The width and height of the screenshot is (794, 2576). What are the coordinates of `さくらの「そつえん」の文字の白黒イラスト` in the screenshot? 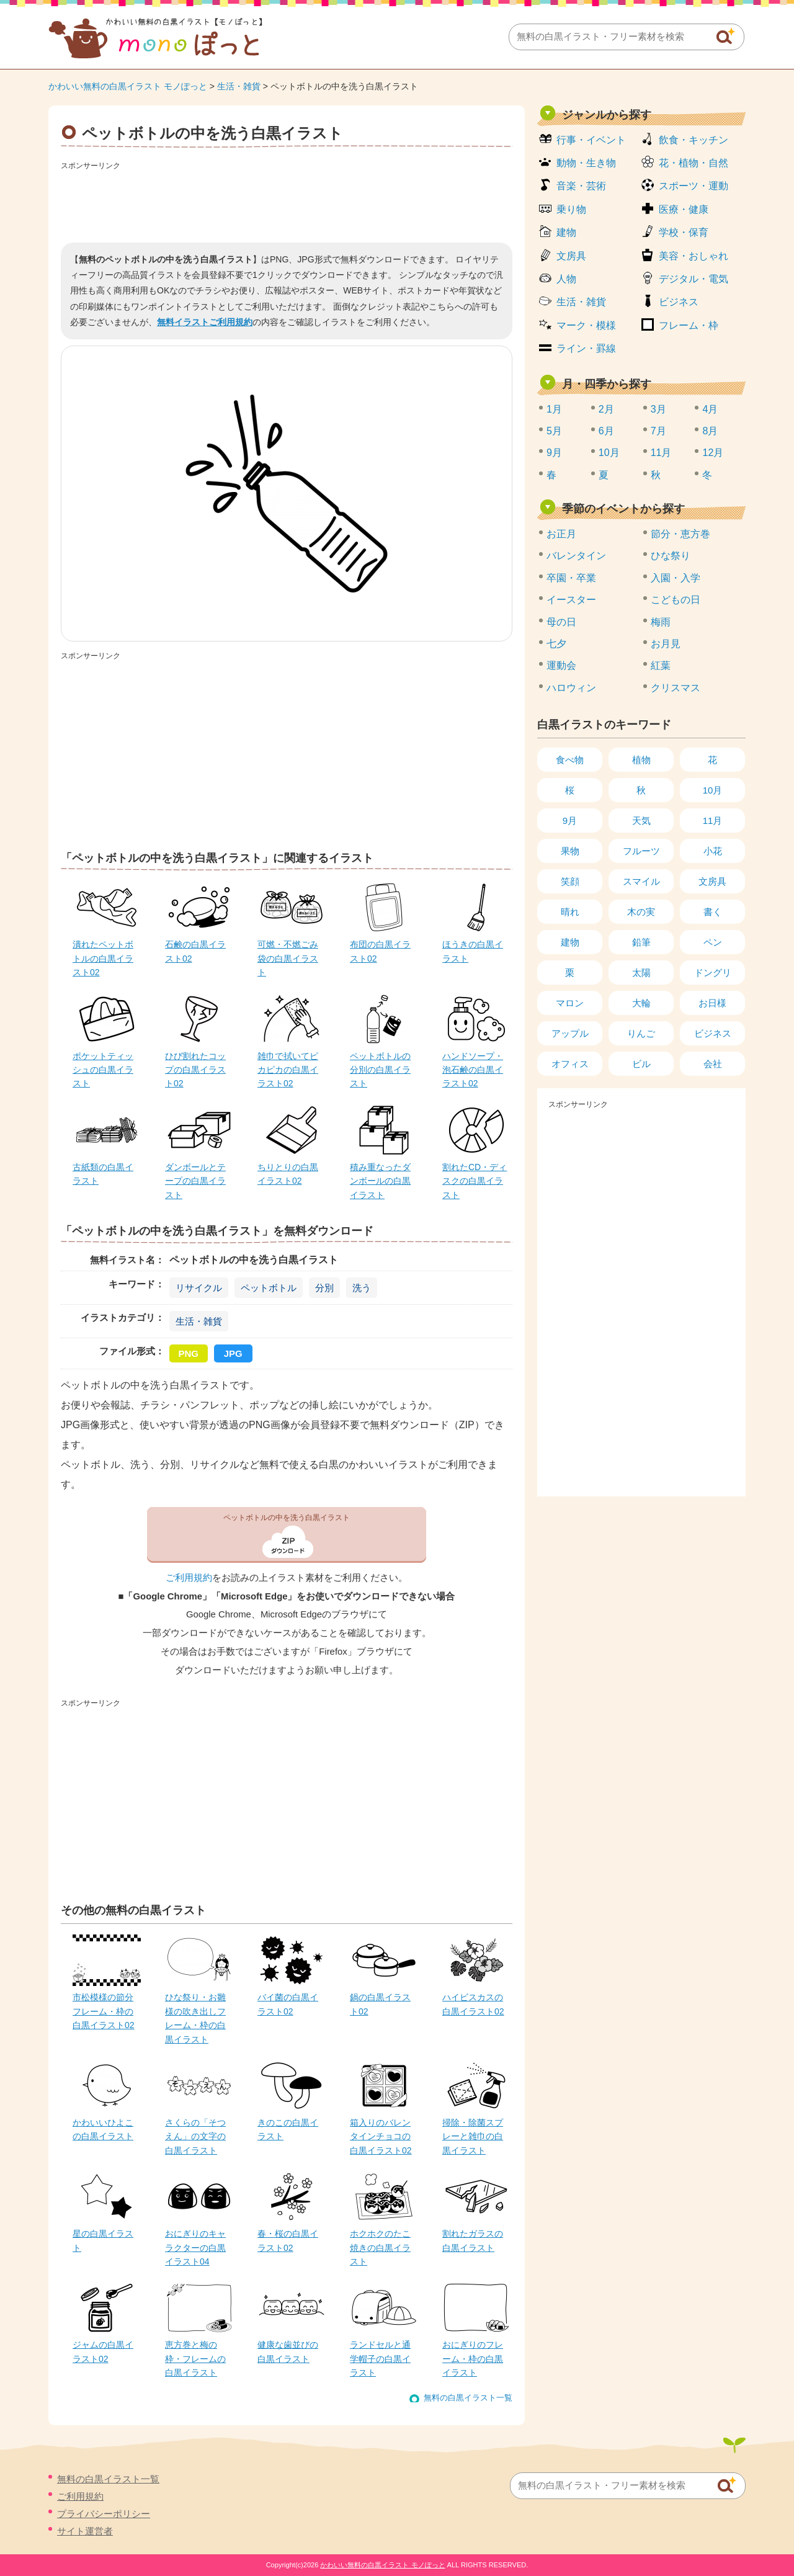 It's located at (195, 2136).